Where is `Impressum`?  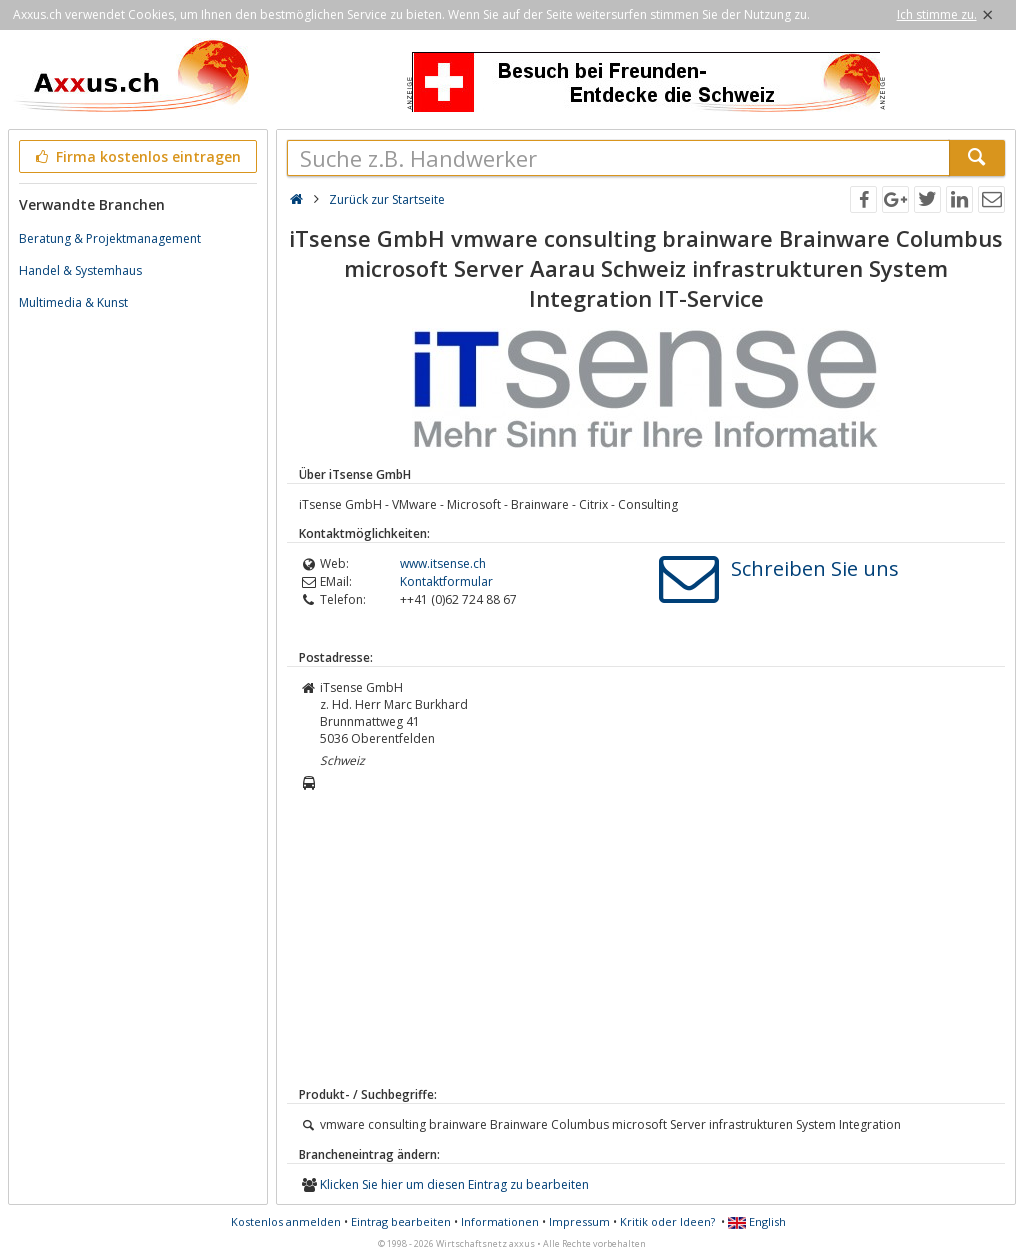
Impressum is located at coordinates (579, 1221).